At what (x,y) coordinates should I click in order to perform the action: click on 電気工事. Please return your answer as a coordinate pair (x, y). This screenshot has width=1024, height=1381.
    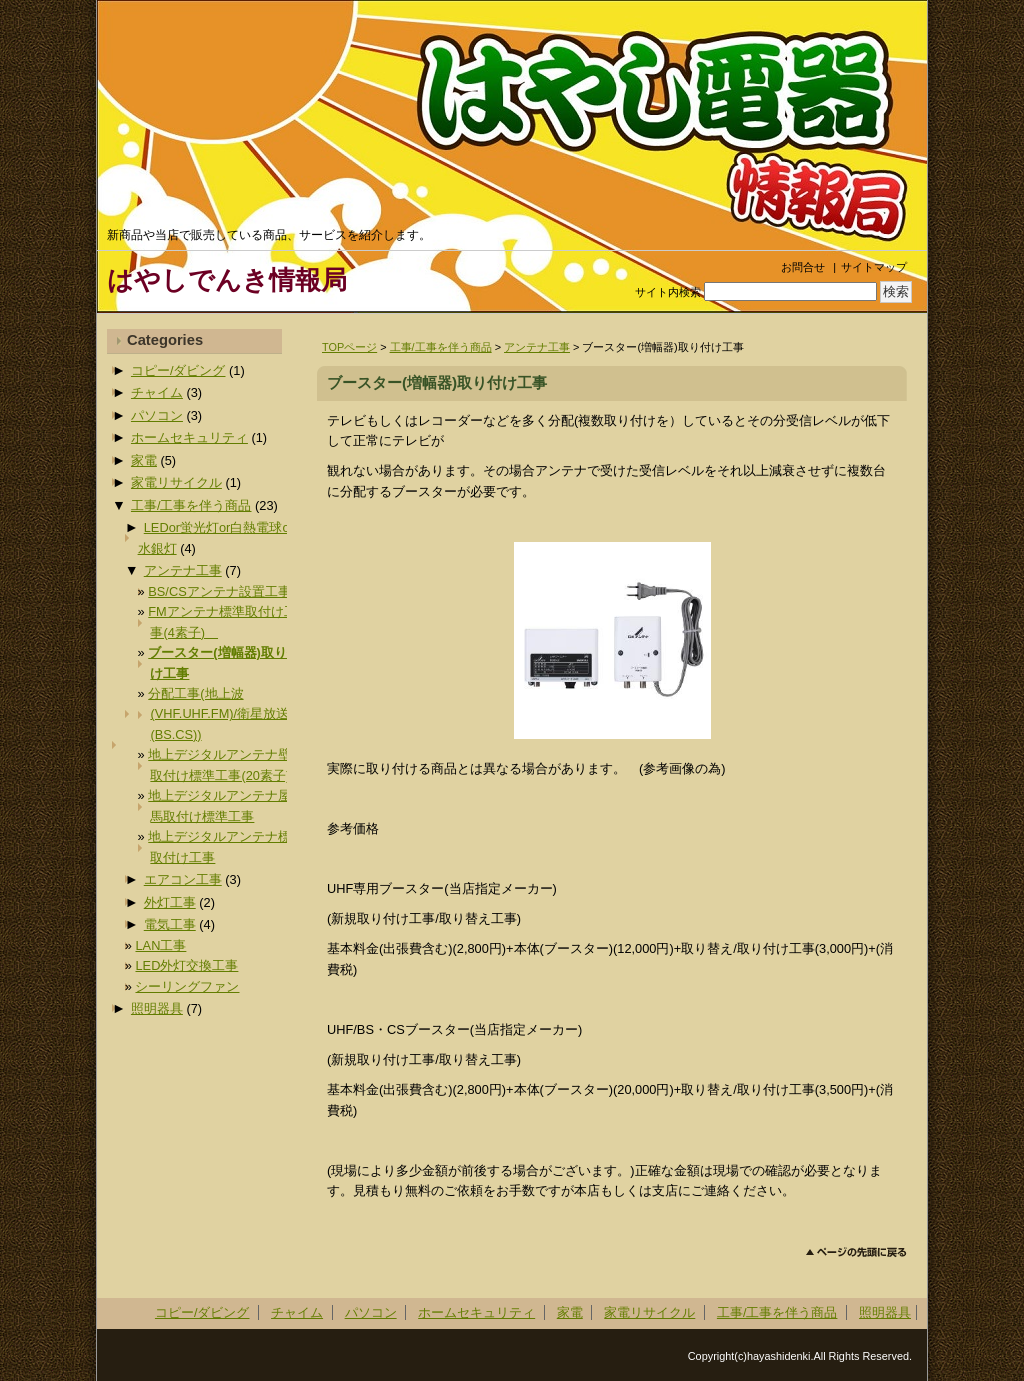
    Looking at the image, I should click on (170, 924).